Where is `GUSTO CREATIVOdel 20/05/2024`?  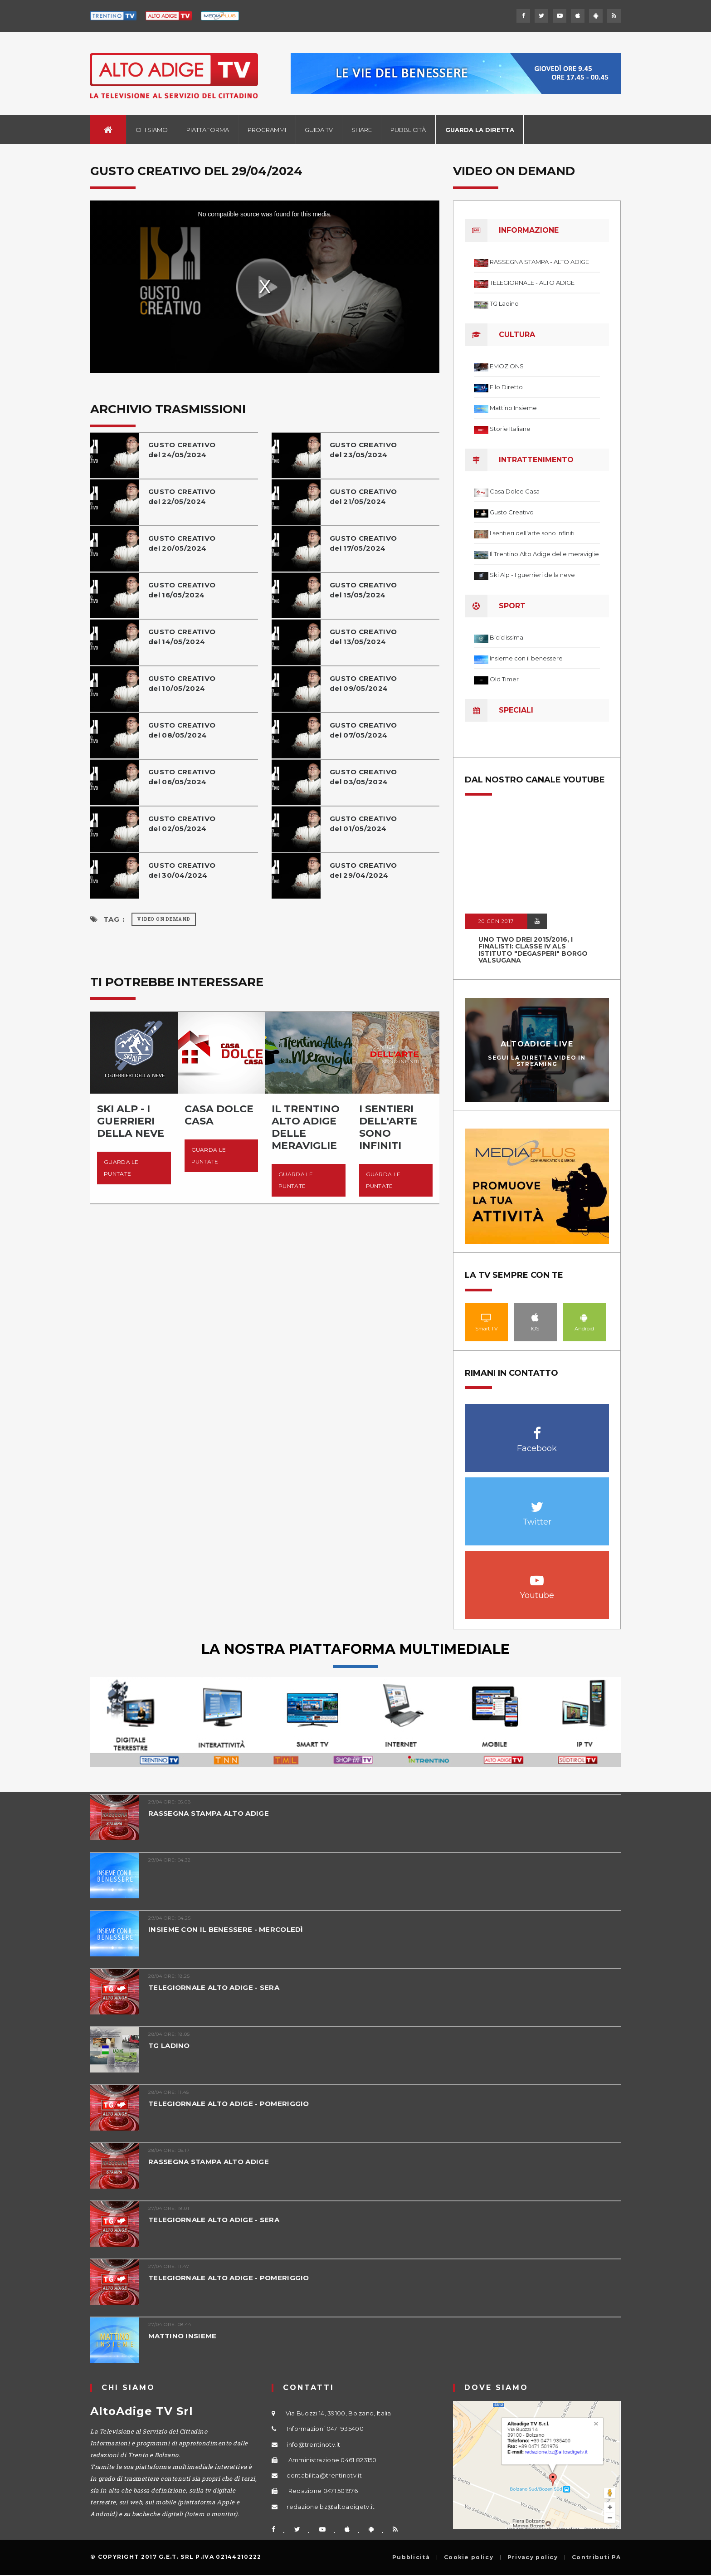 GUSTO CREATIVOdel 20/05/2024 is located at coordinates (181, 543).